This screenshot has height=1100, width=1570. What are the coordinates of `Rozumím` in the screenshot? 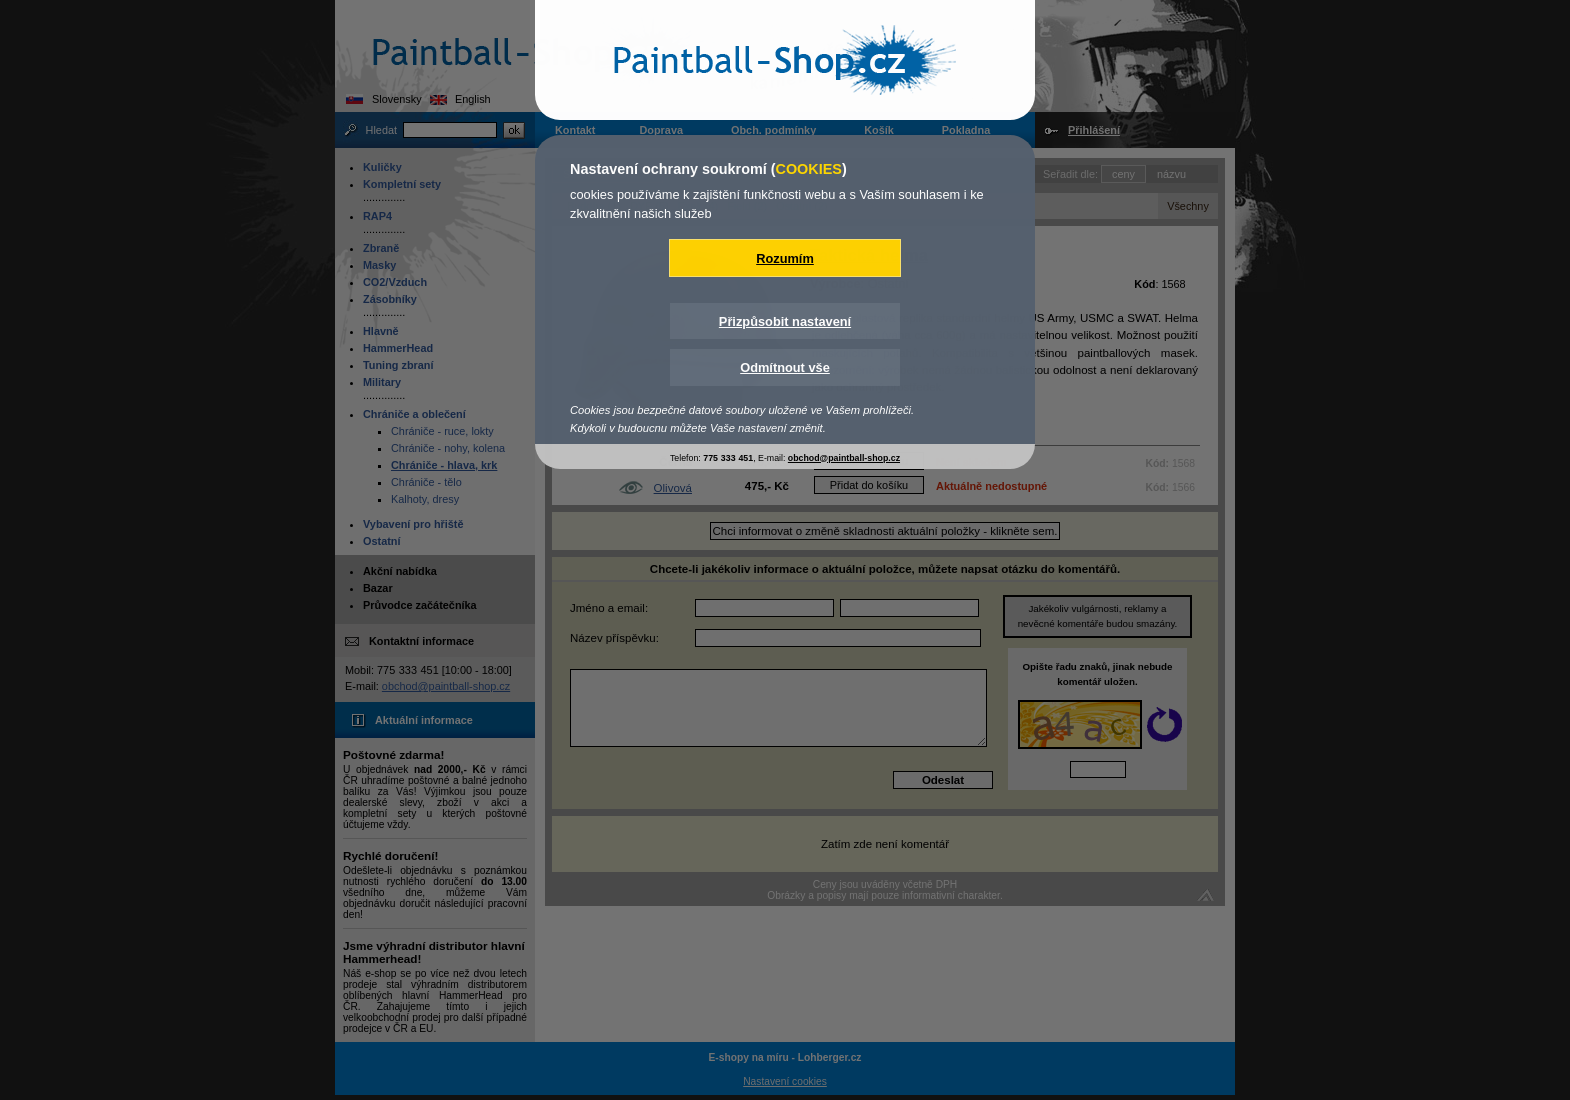 It's located at (785, 258).